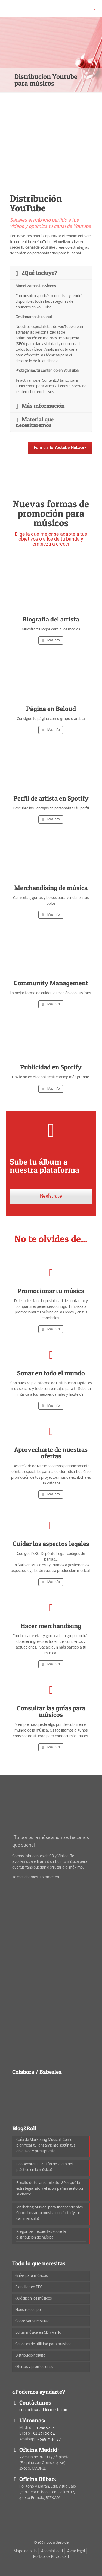  I want to click on 91 788 57 56, so click(45, 2428).